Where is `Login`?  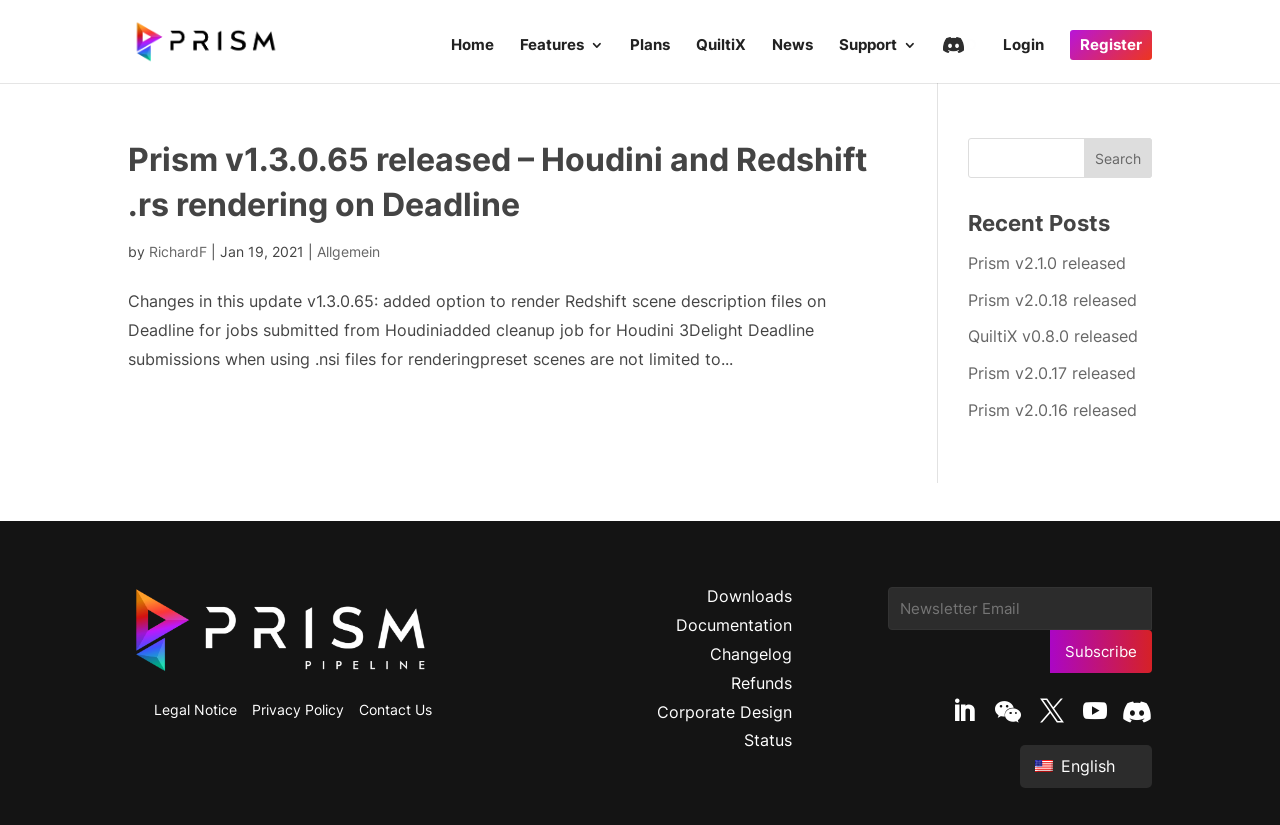
Login is located at coordinates (1023, 46).